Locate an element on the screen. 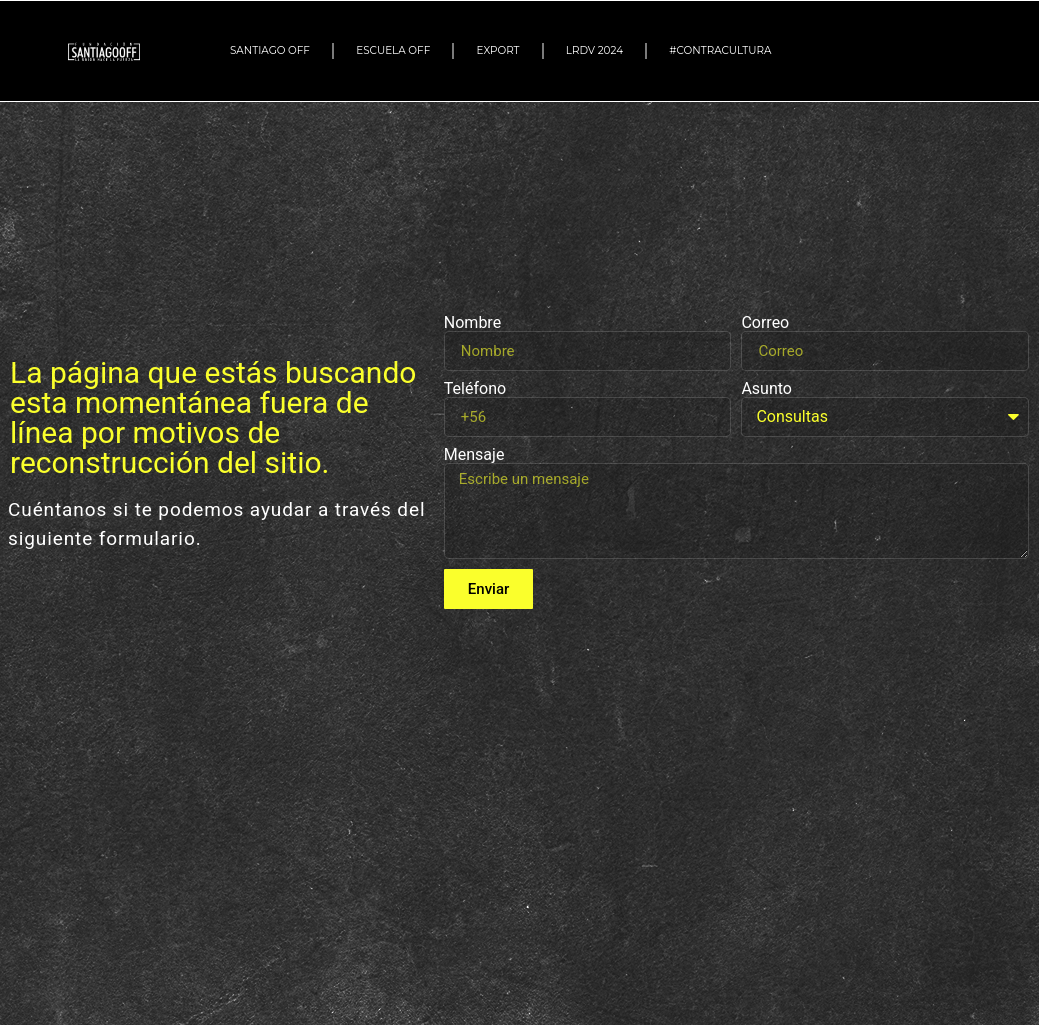 The width and height of the screenshot is (1039, 1025). Asunto is located at coordinates (766, 389).